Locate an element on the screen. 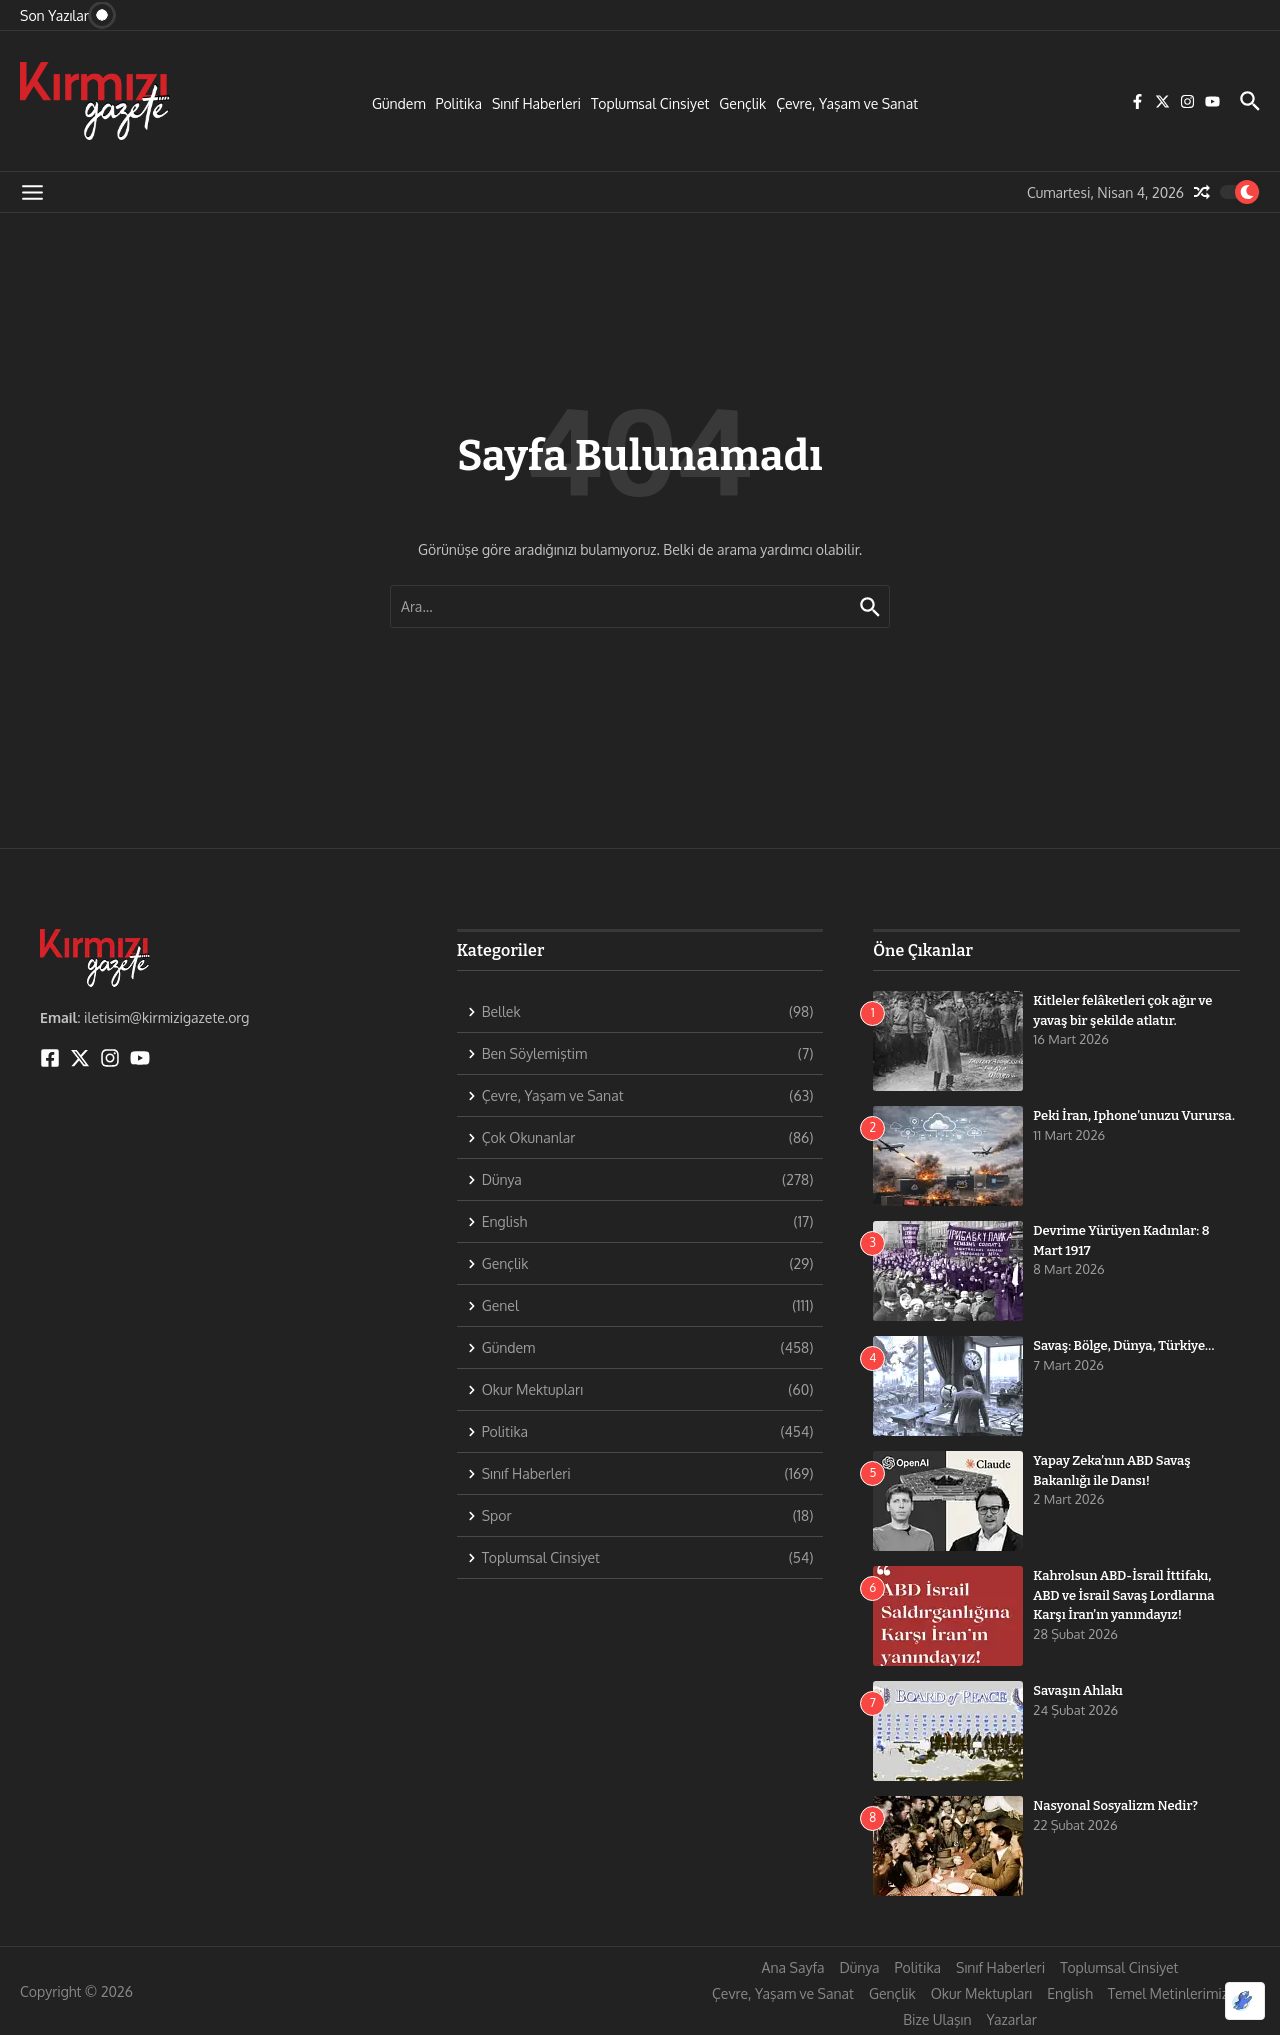 The width and height of the screenshot is (1280, 2035). Peki İran, Iphone’unuzu Vurursa. is located at coordinates (1134, 1115).